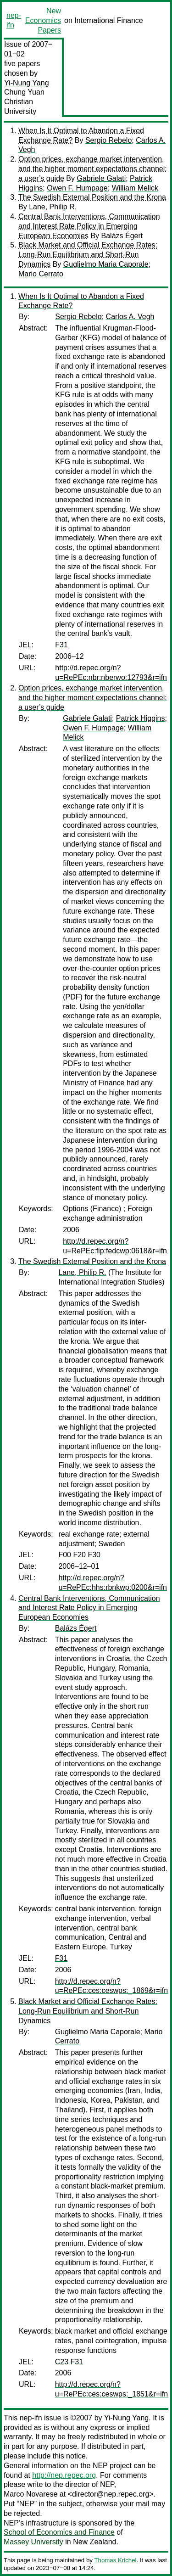 The height and width of the screenshot is (2576, 172). I want to click on Chung Yuan Christian University, so click(24, 101).